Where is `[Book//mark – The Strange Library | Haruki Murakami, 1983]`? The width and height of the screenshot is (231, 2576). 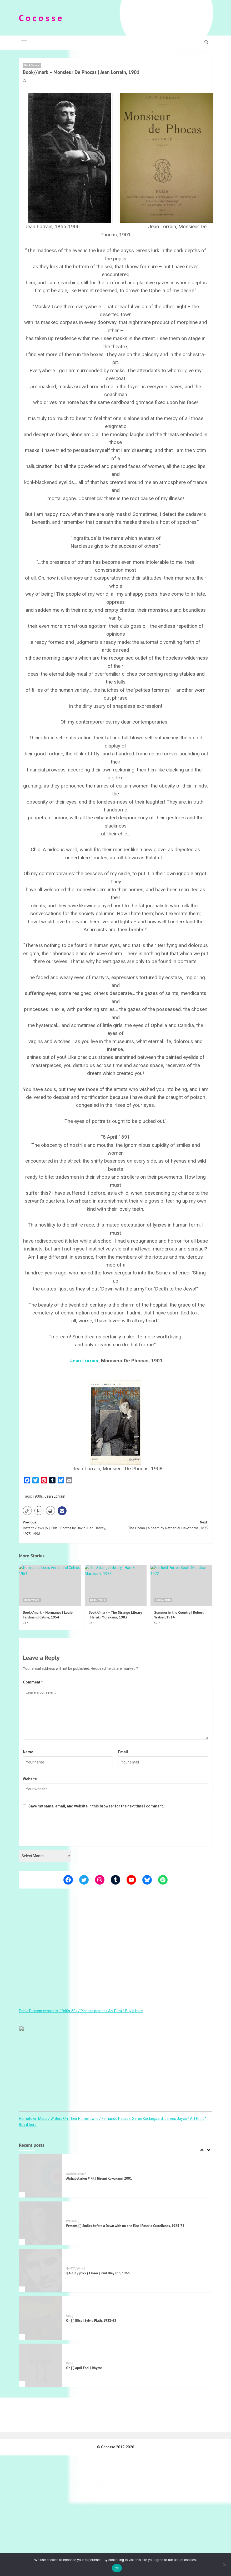
[Book//mark – The Strange Library | Haruki Murakami, 1983] is located at coordinates (116, 1585).